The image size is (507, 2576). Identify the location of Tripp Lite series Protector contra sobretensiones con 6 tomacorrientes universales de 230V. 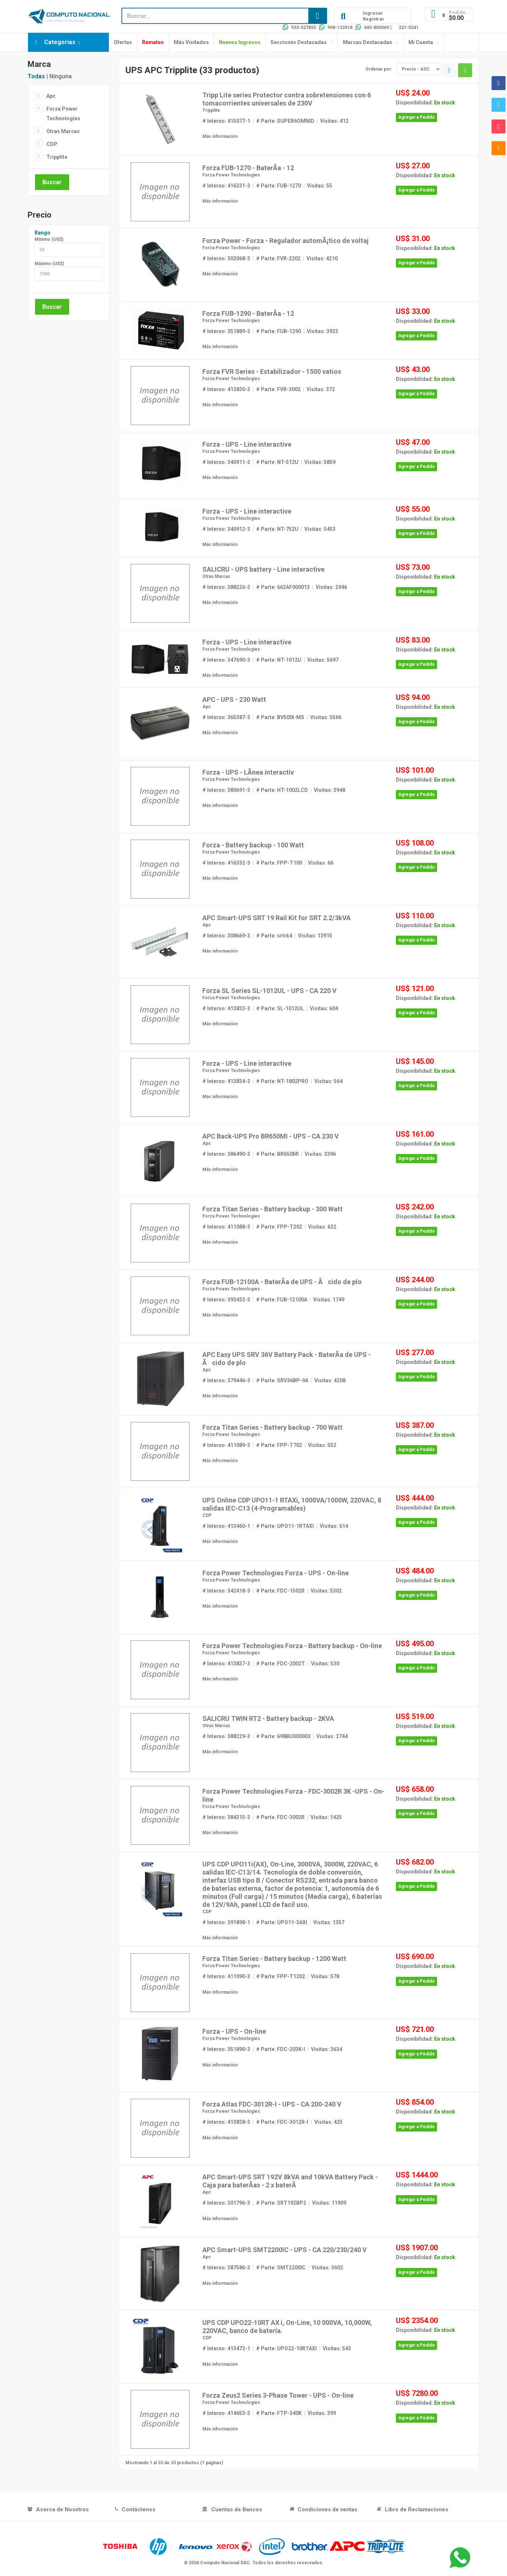
(286, 99).